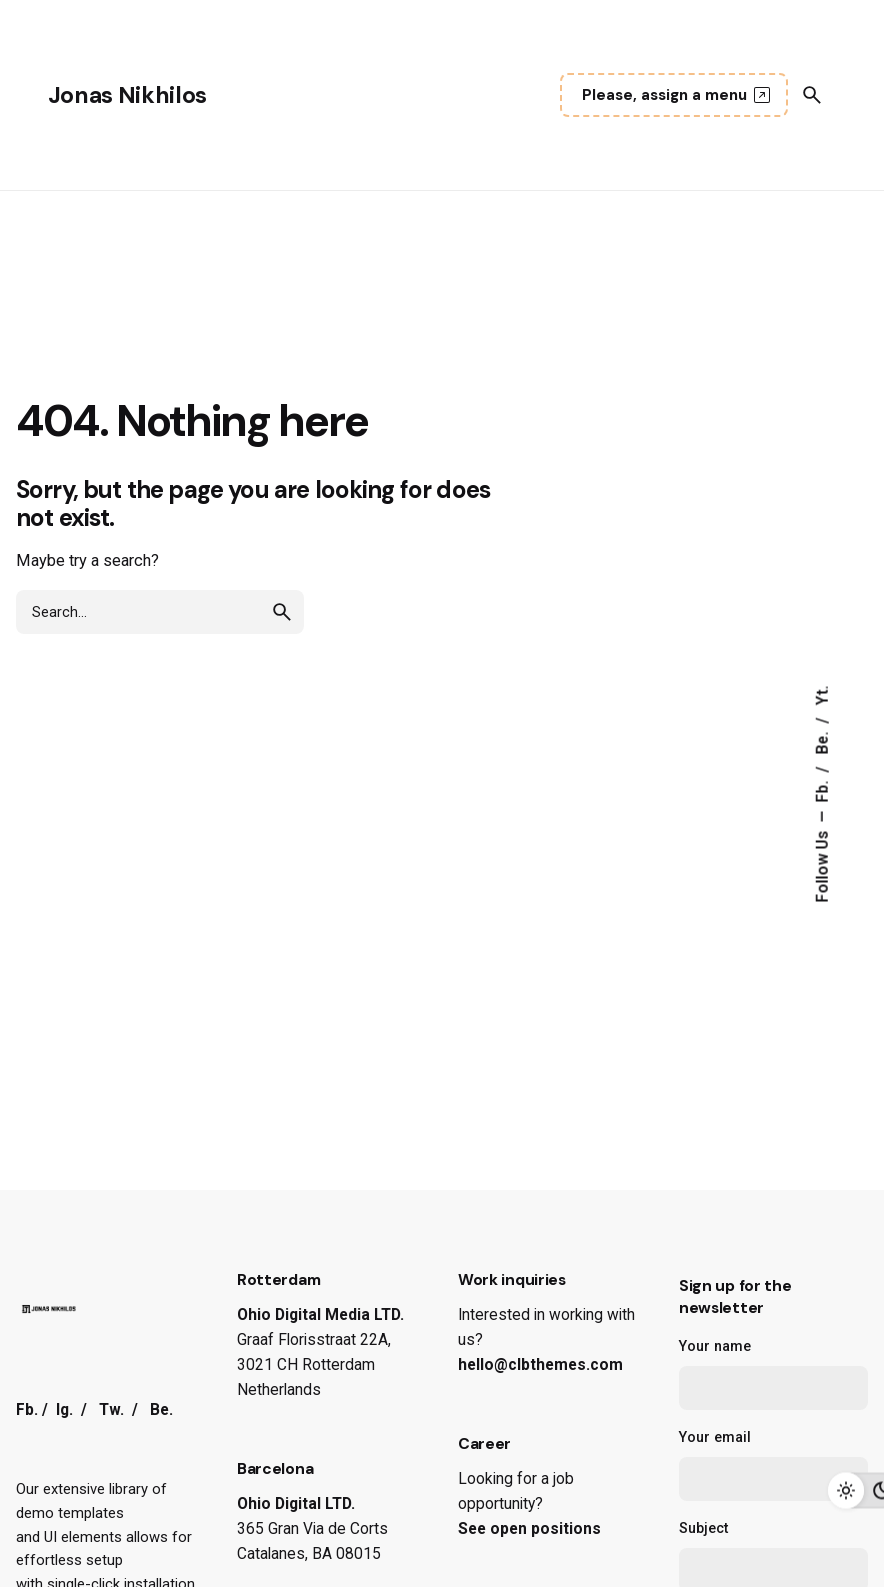 The width and height of the screenshot is (884, 1587). I want to click on Fb., so click(823, 789).